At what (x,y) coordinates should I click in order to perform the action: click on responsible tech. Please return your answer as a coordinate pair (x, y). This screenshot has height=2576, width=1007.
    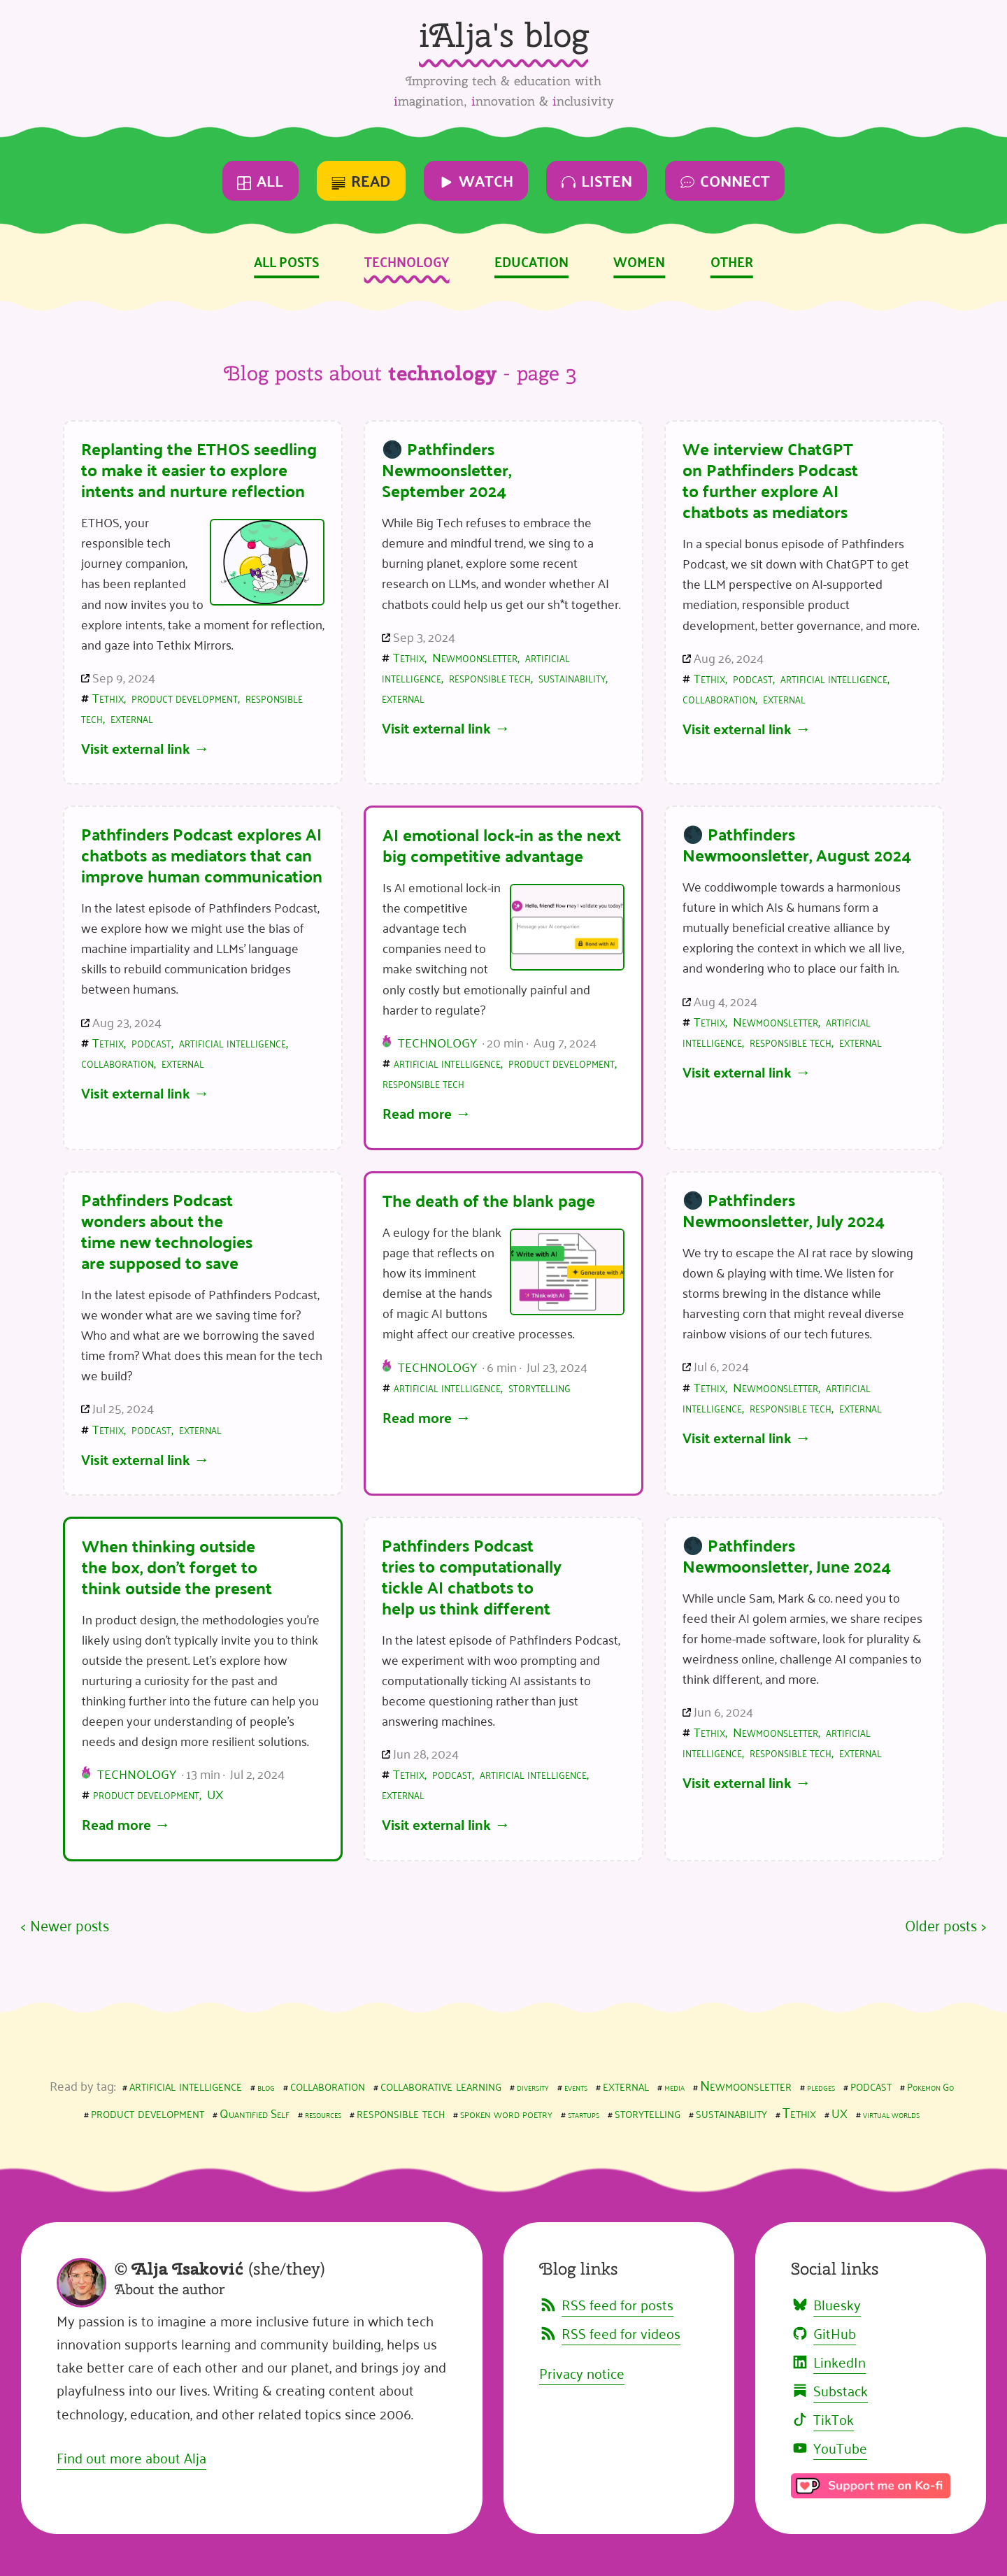
    Looking at the image, I should click on (490, 677).